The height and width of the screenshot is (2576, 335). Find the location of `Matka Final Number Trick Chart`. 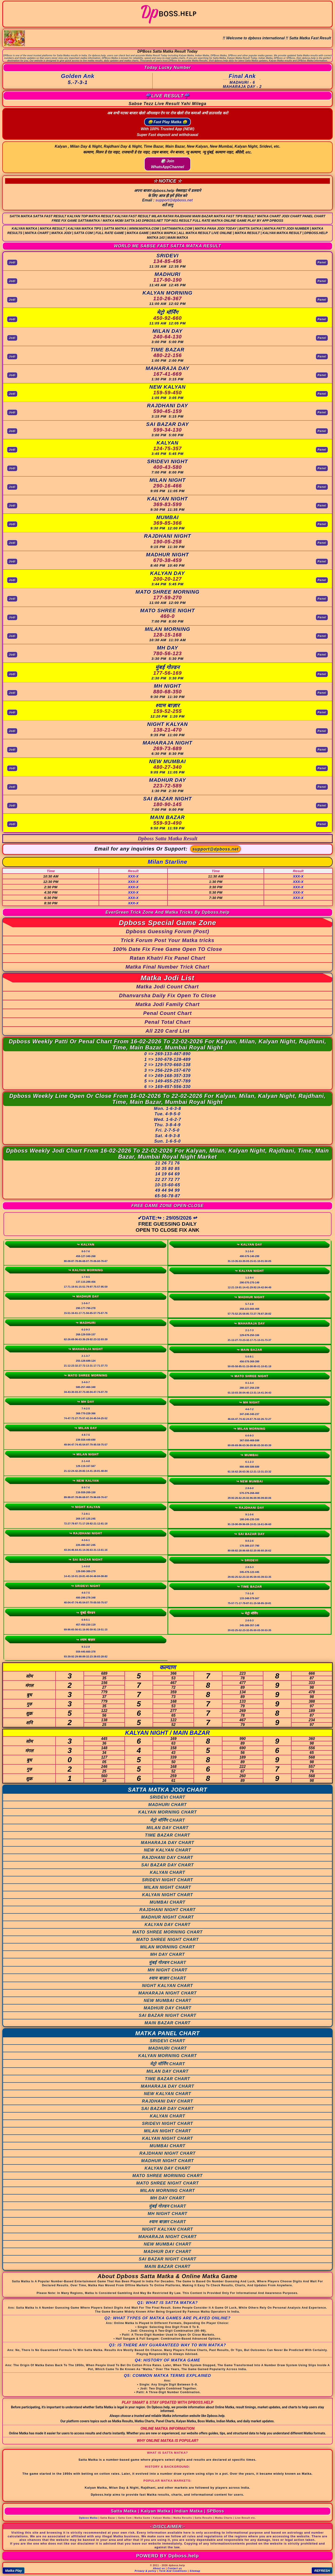

Matka Final Number Trick Chart is located at coordinates (168, 967).